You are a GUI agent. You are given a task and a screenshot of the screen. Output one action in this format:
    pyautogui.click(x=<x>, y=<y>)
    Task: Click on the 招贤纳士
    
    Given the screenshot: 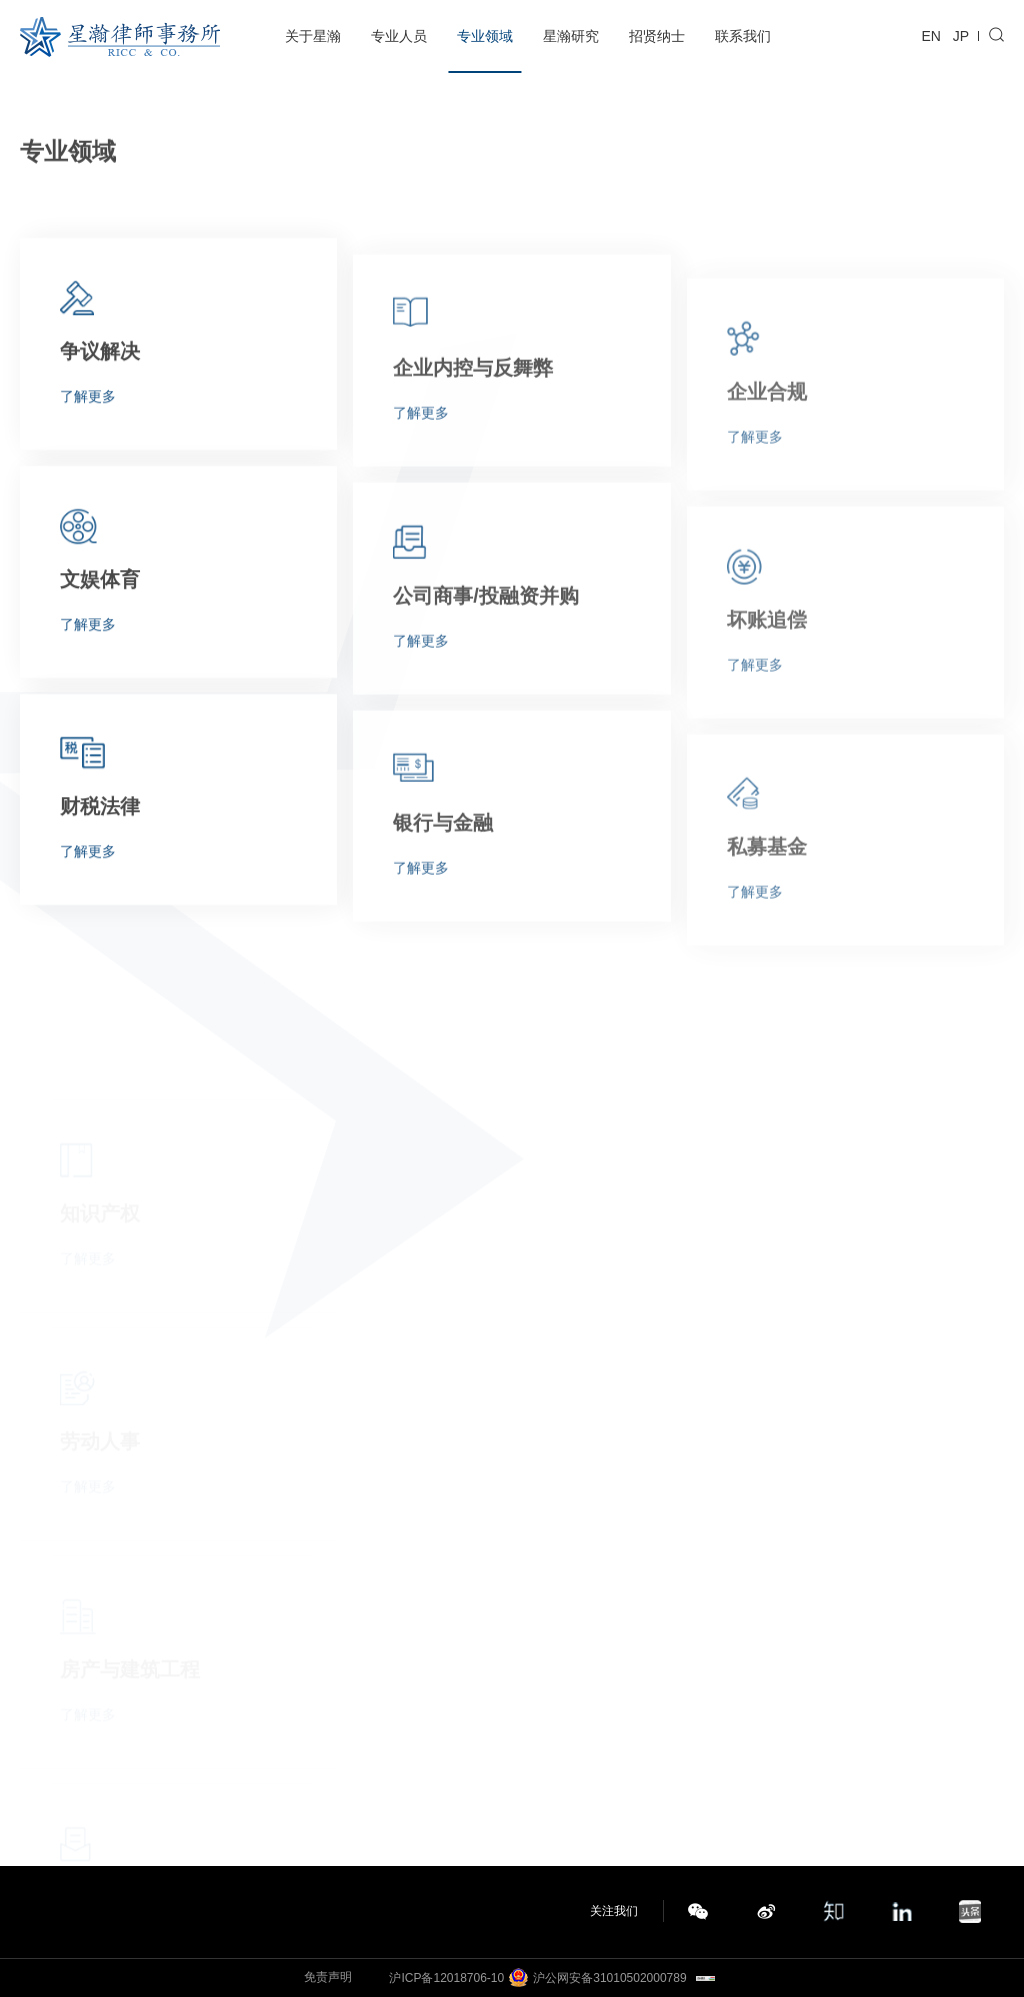 What is the action you would take?
    pyautogui.click(x=657, y=36)
    